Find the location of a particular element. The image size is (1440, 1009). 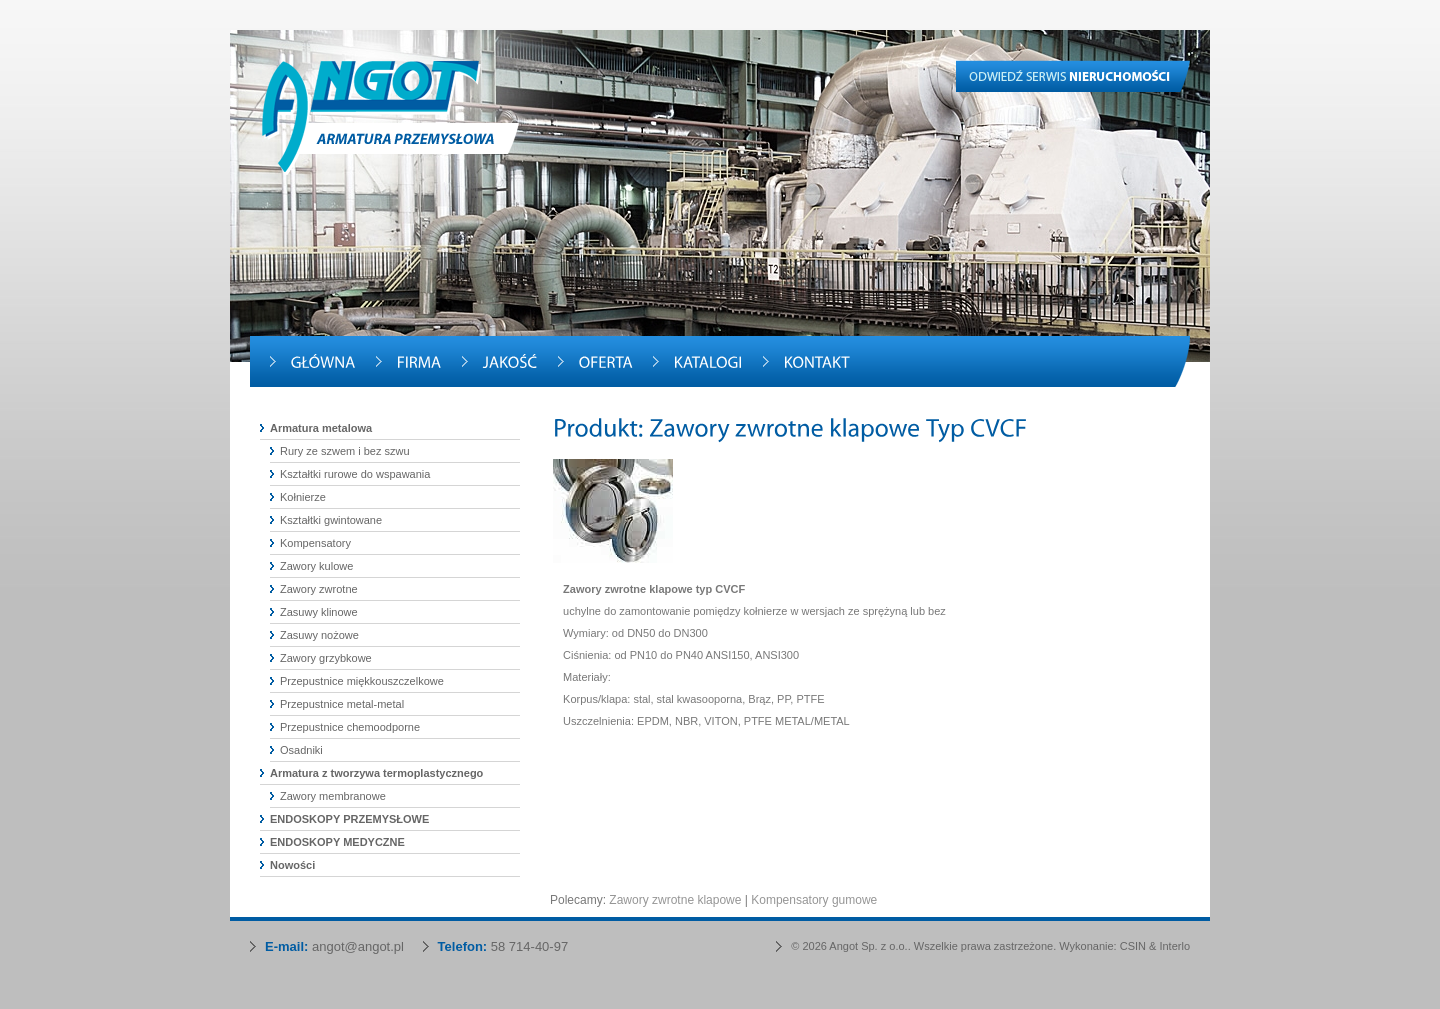

Przepustnice miękkouszczelkowe is located at coordinates (362, 681).